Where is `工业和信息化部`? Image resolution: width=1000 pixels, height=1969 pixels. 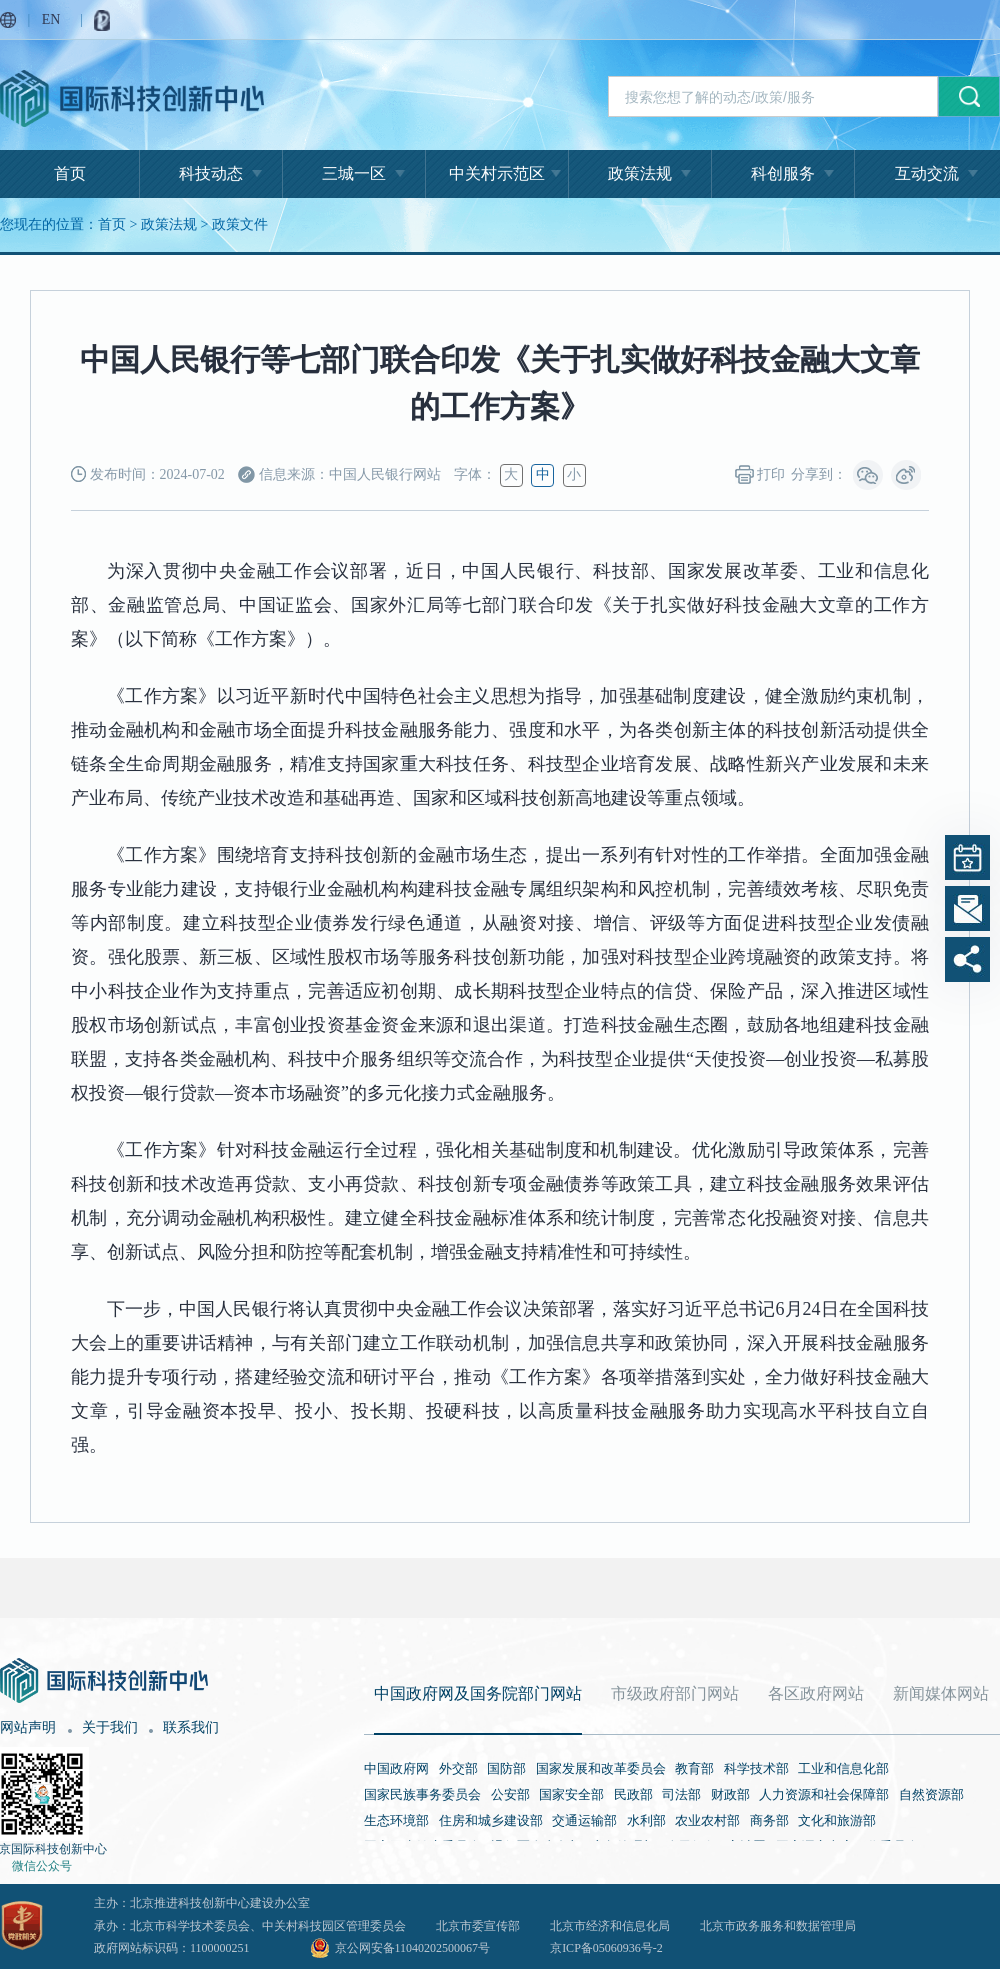
工业和信息化部 is located at coordinates (843, 1768).